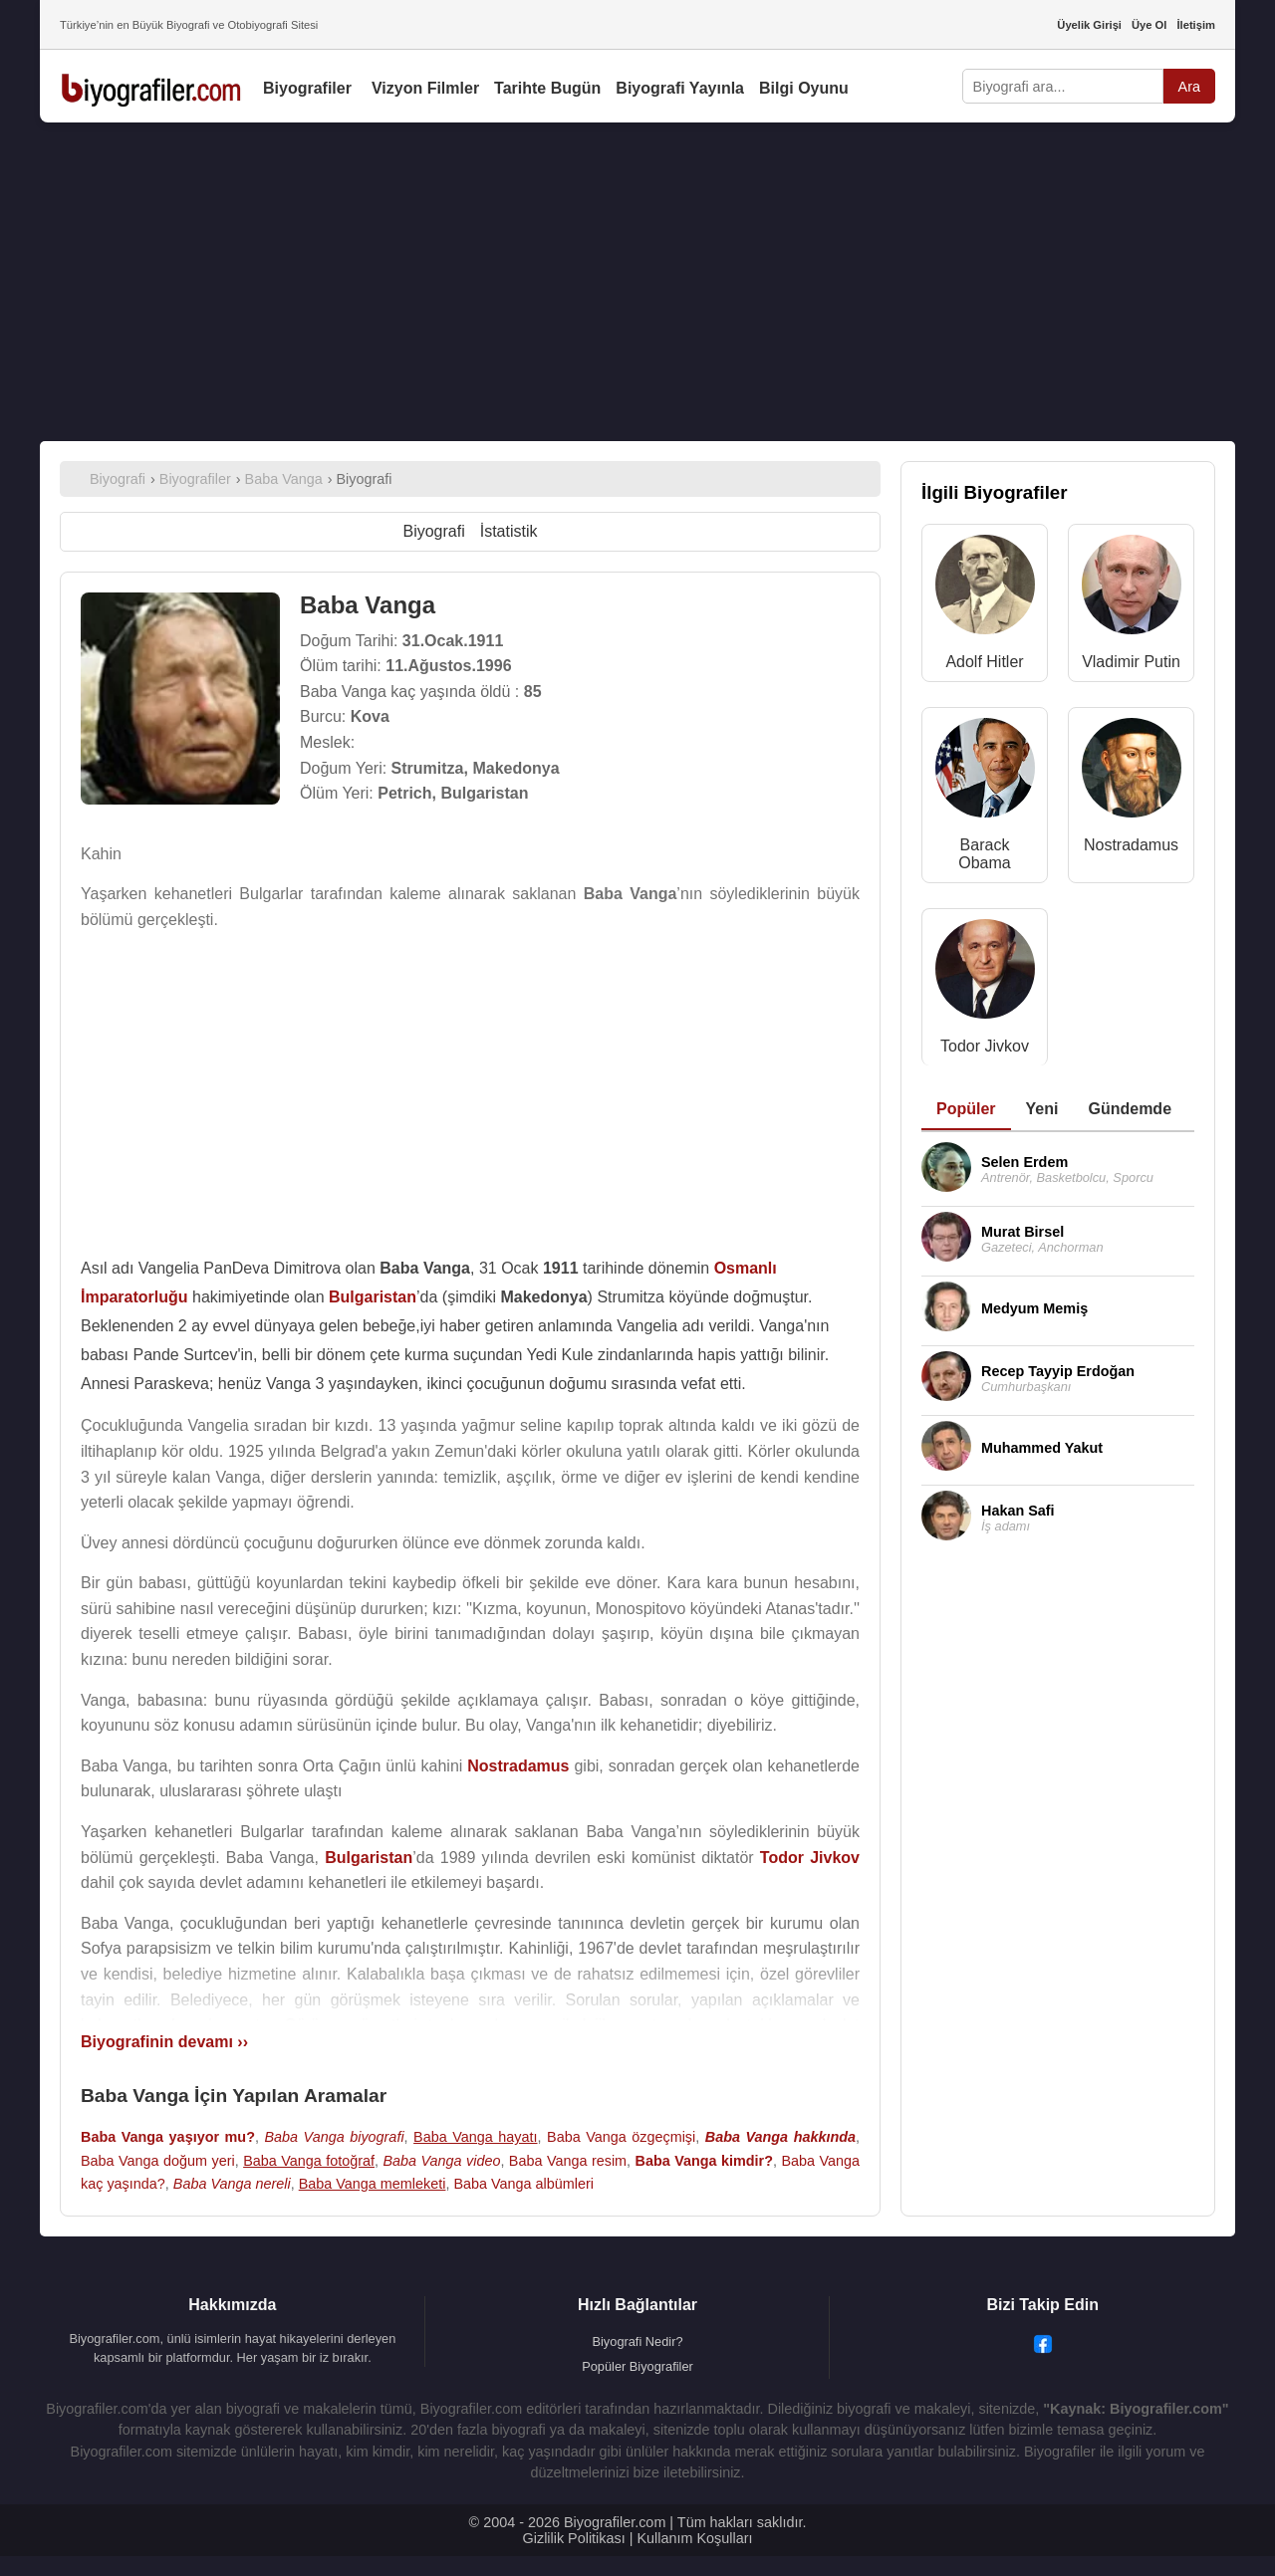 This screenshot has height=2576, width=1275. I want to click on Biyografi Nedir?, so click(637, 2341).